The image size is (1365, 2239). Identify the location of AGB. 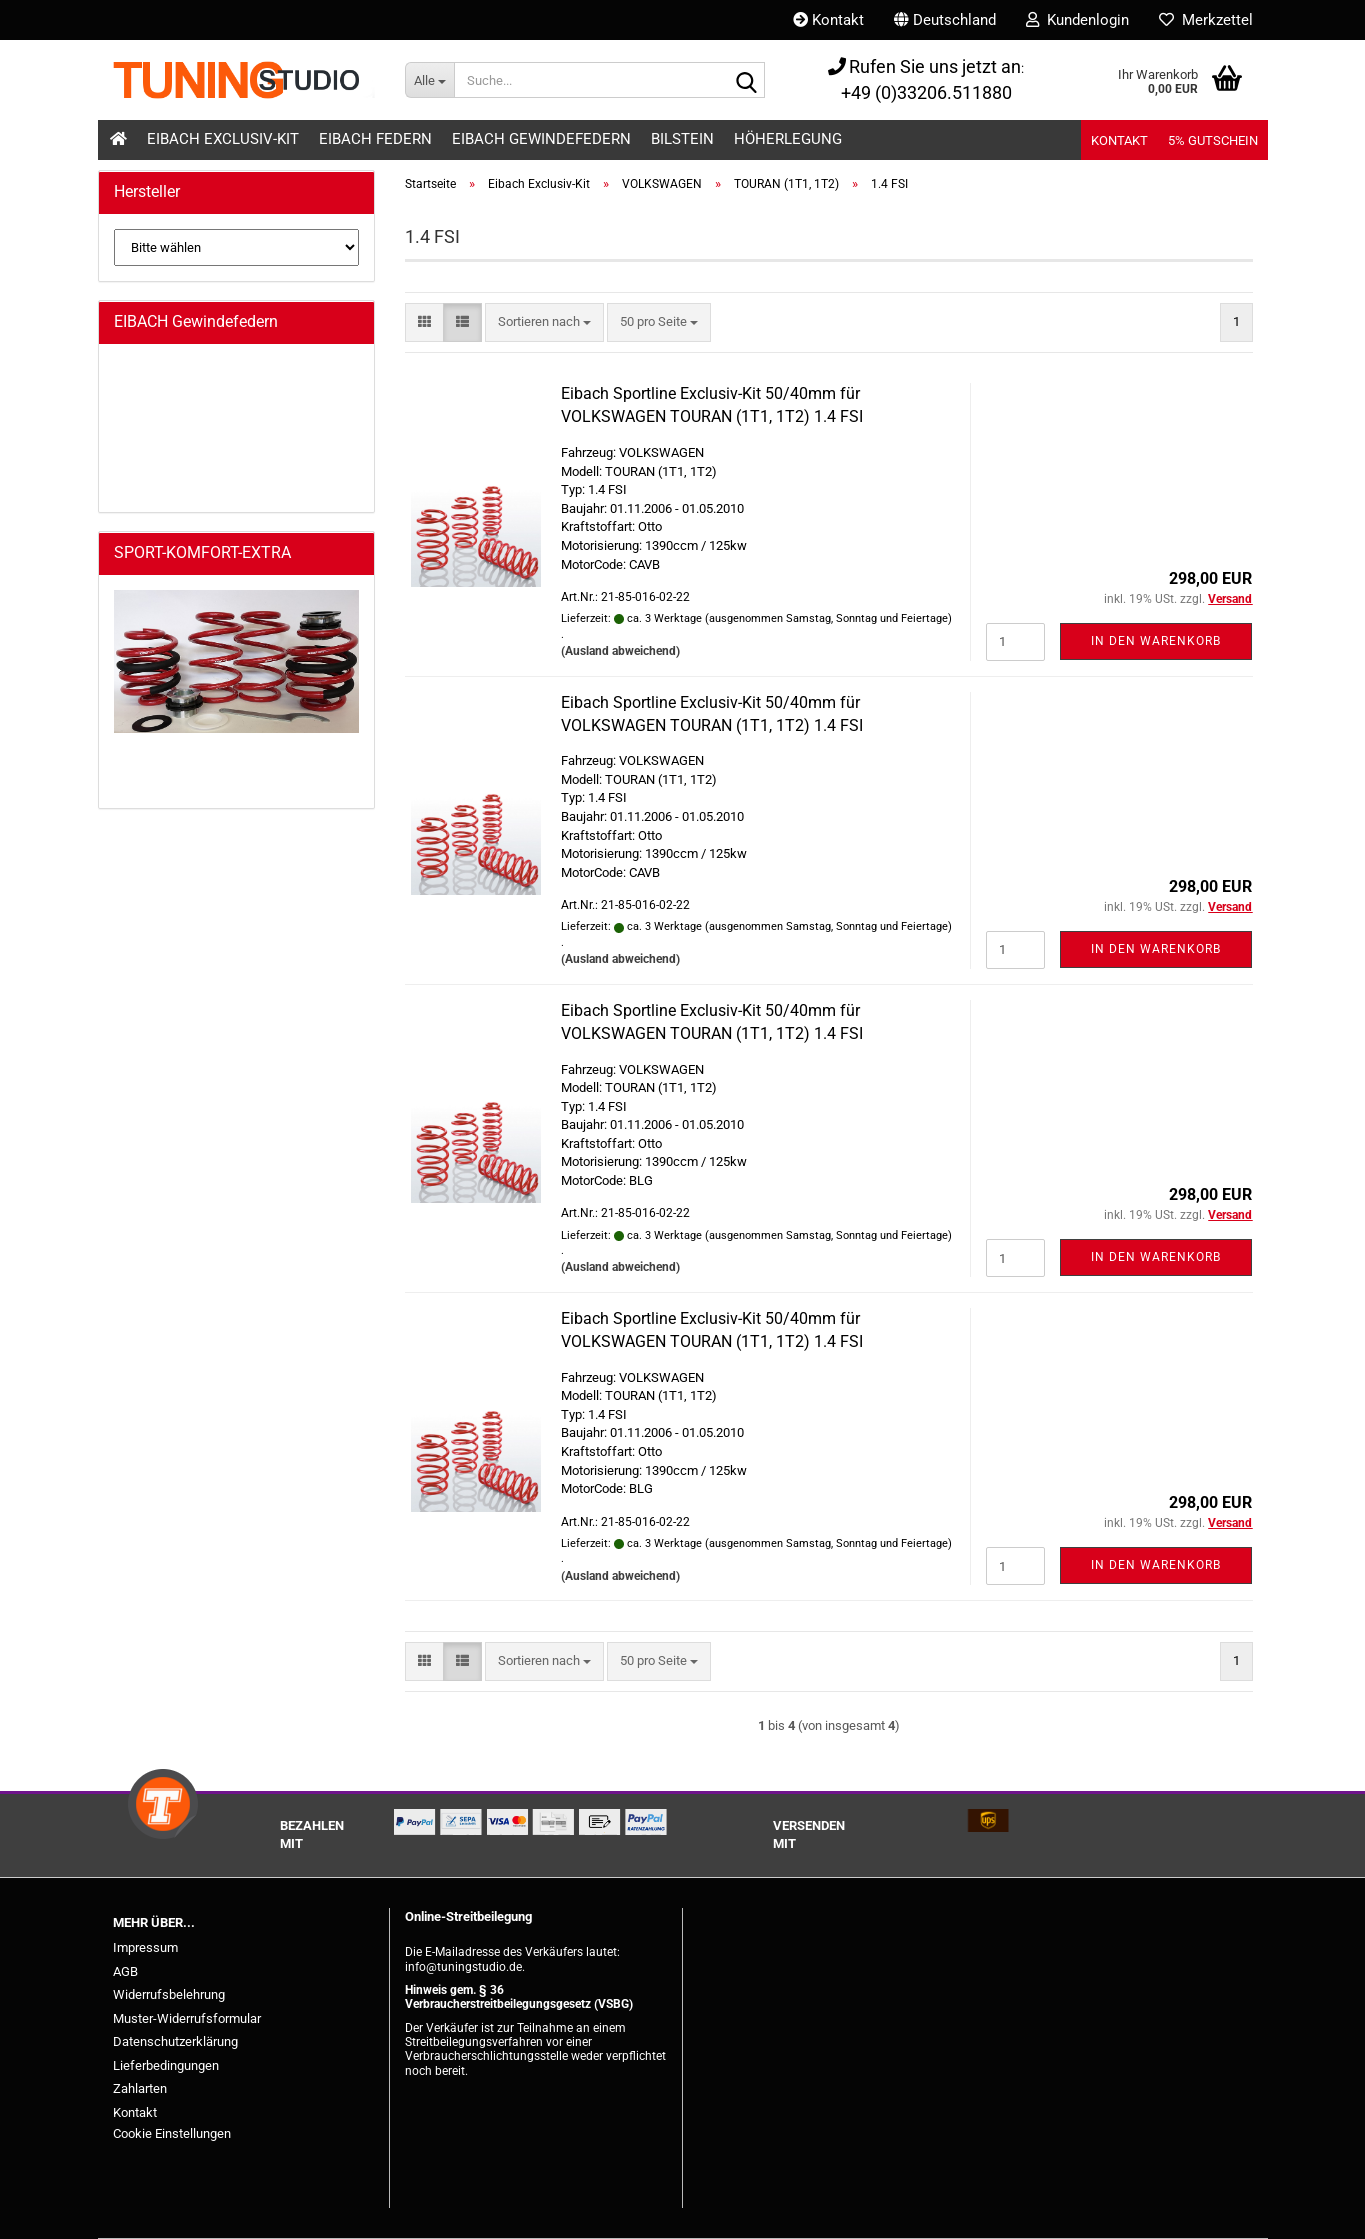
(125, 1971).